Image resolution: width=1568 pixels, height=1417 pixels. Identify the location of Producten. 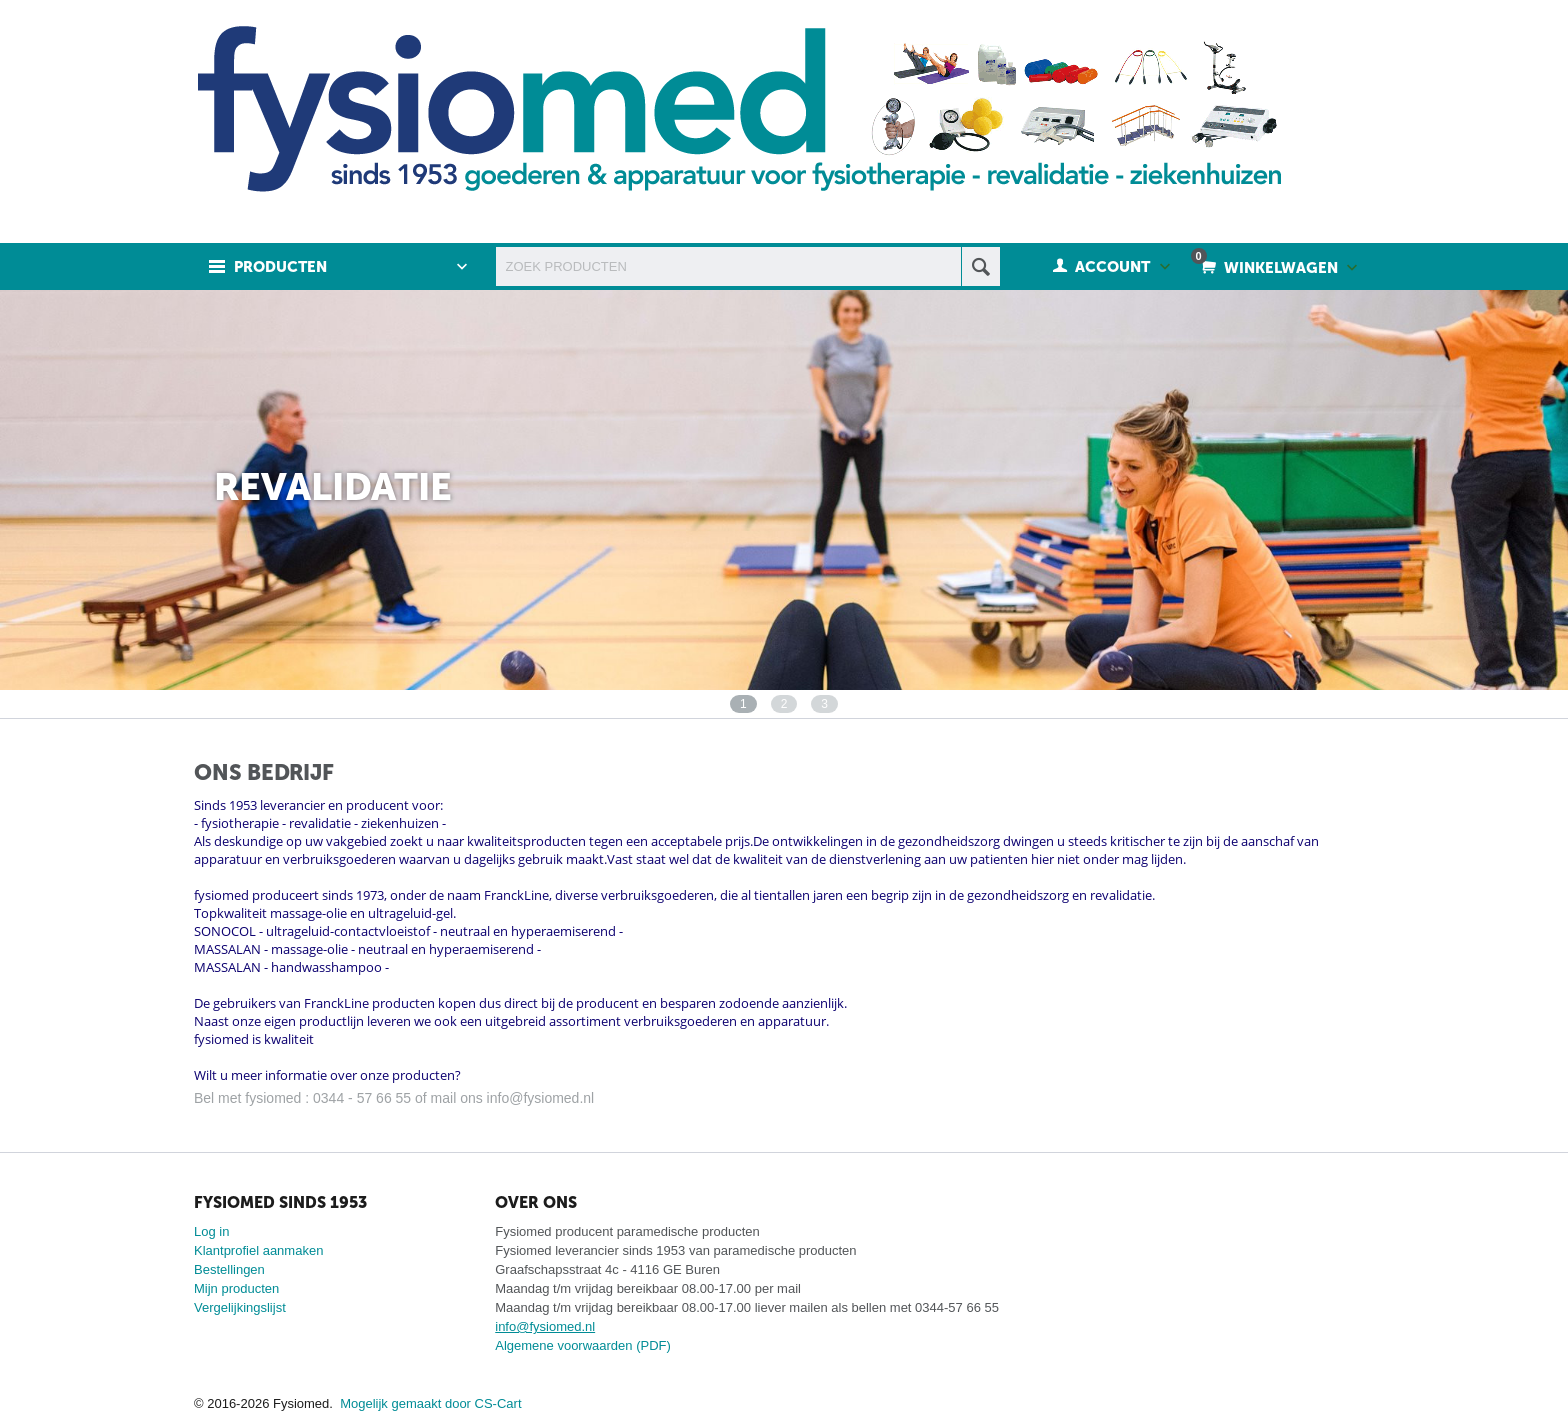
(281, 267).